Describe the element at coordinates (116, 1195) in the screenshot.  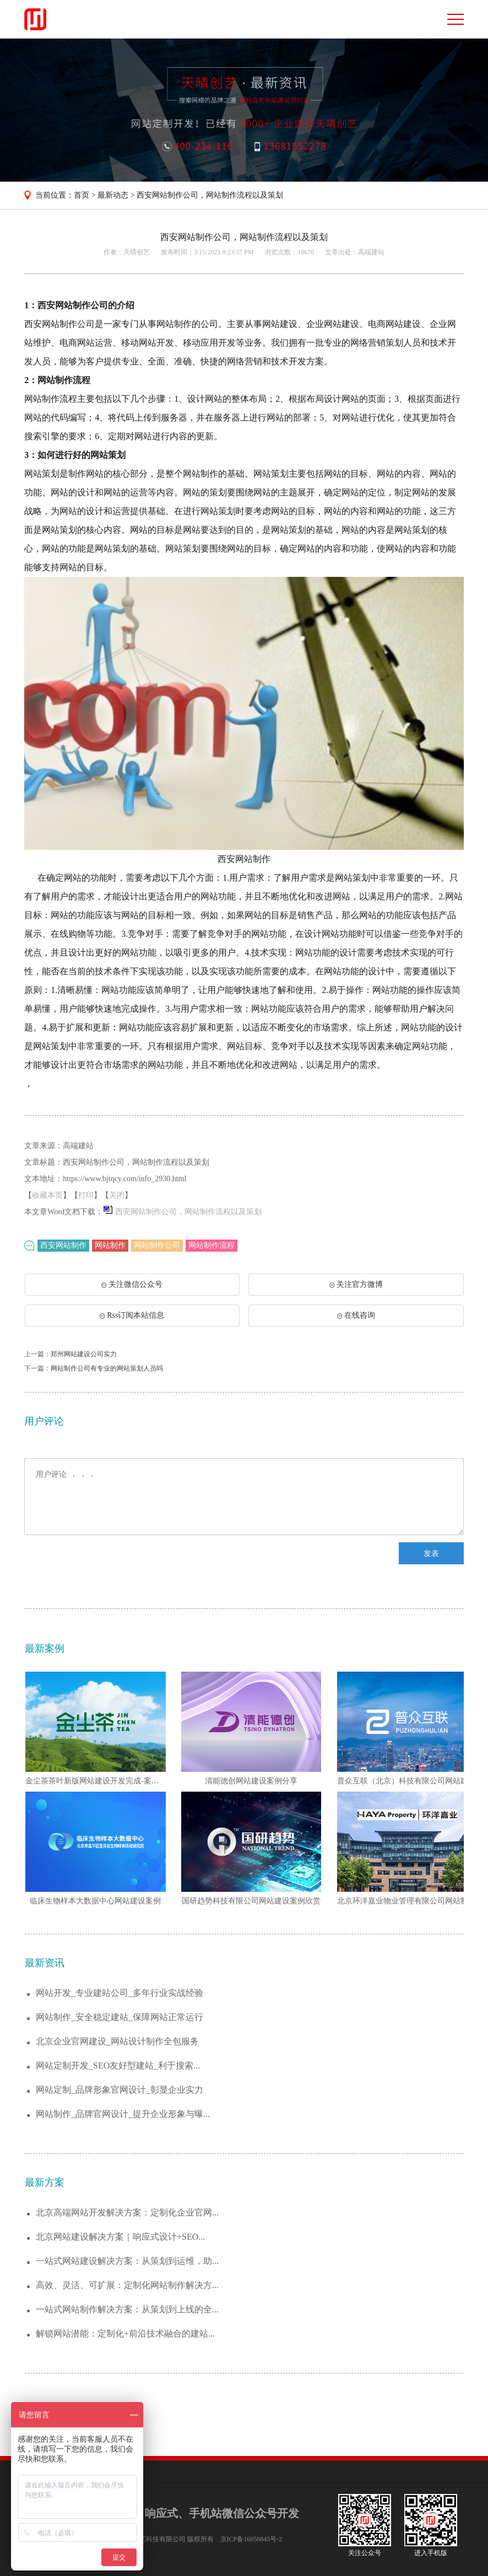
I see `关闭` at that location.